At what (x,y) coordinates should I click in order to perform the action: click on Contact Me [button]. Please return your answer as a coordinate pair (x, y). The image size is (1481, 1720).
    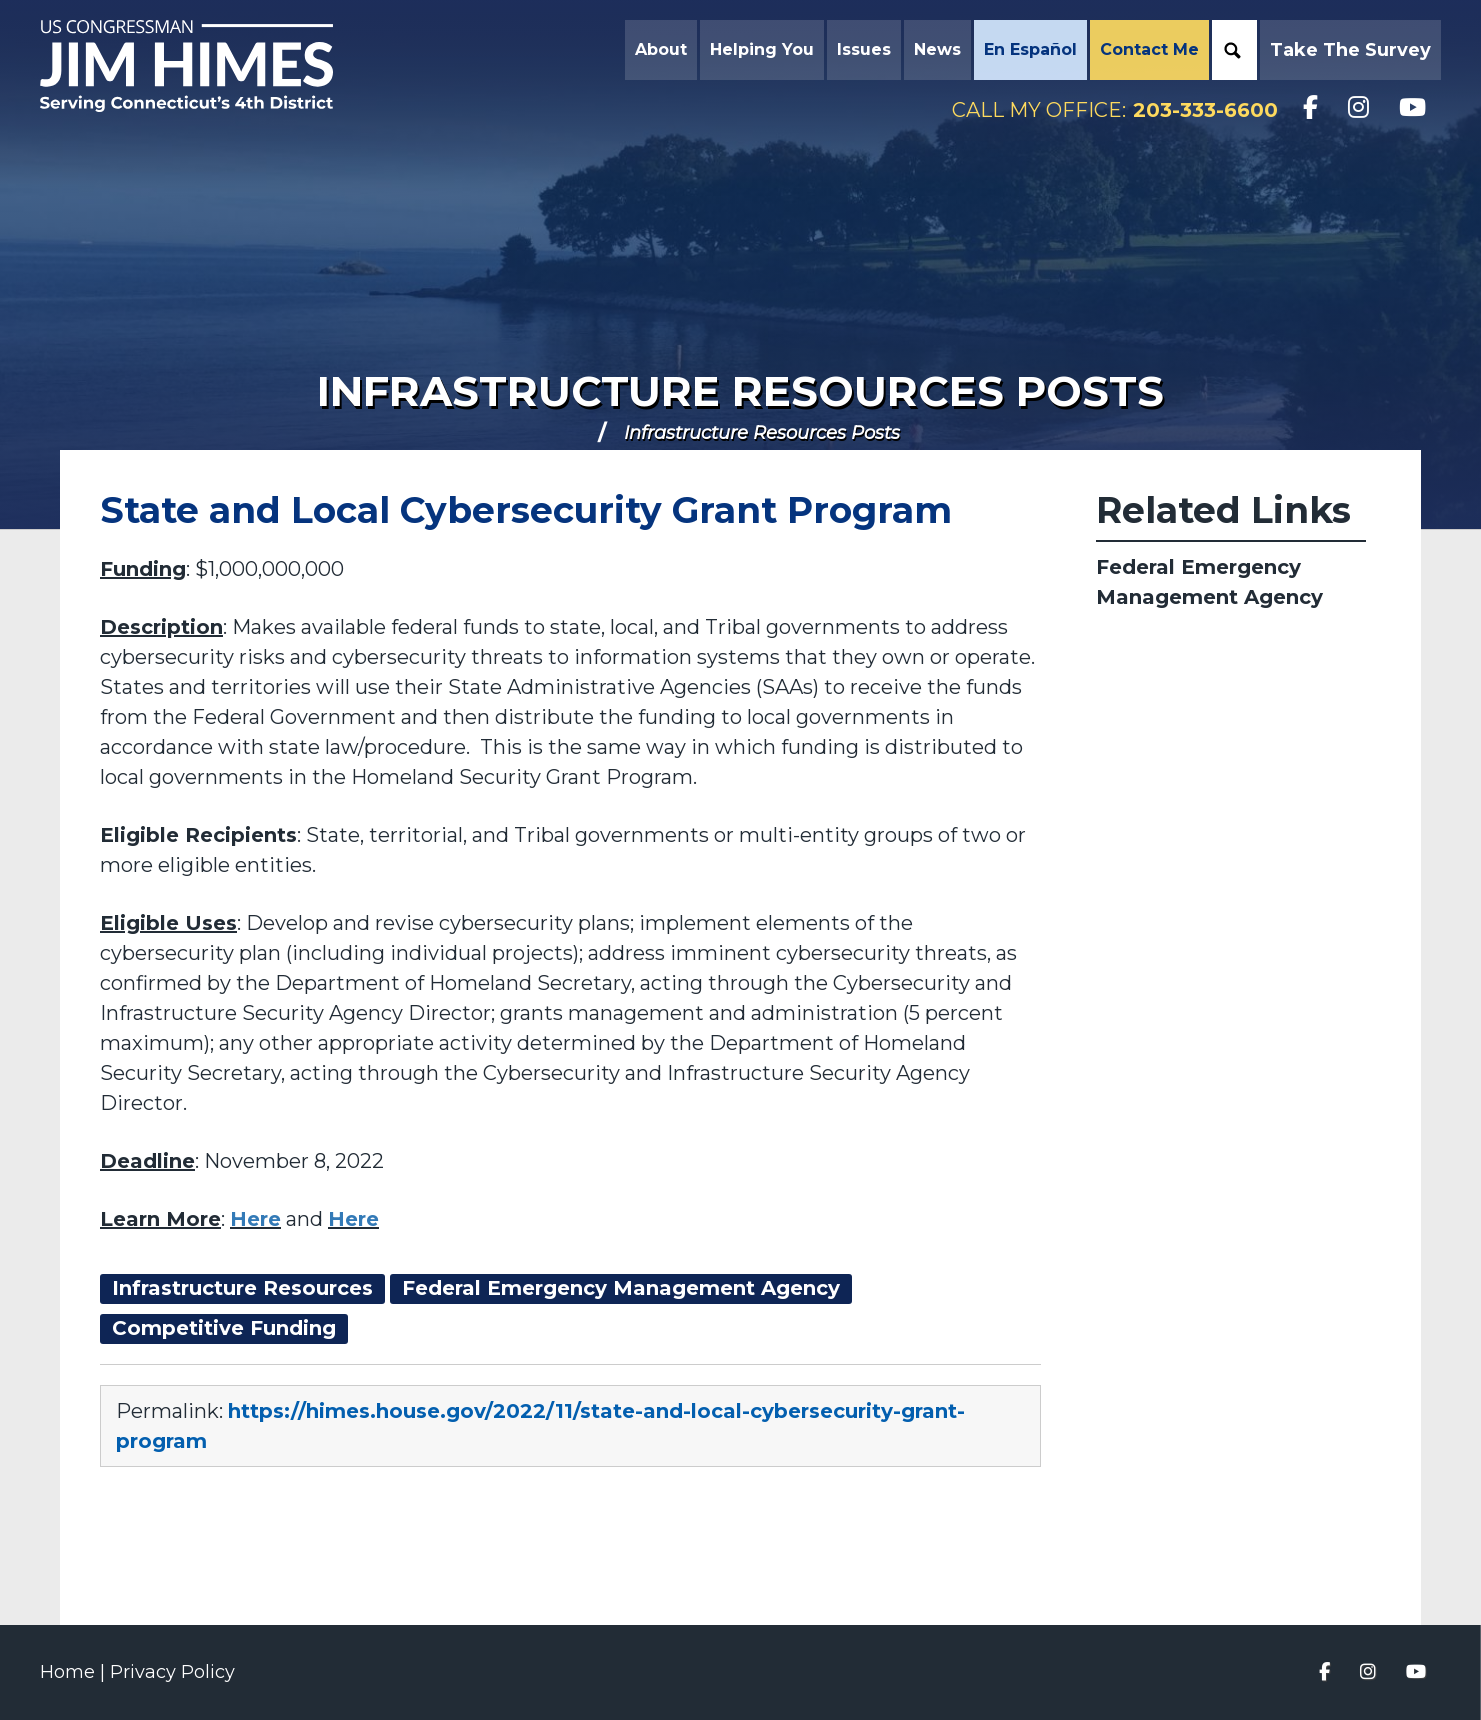
    Looking at the image, I should click on (1149, 49).